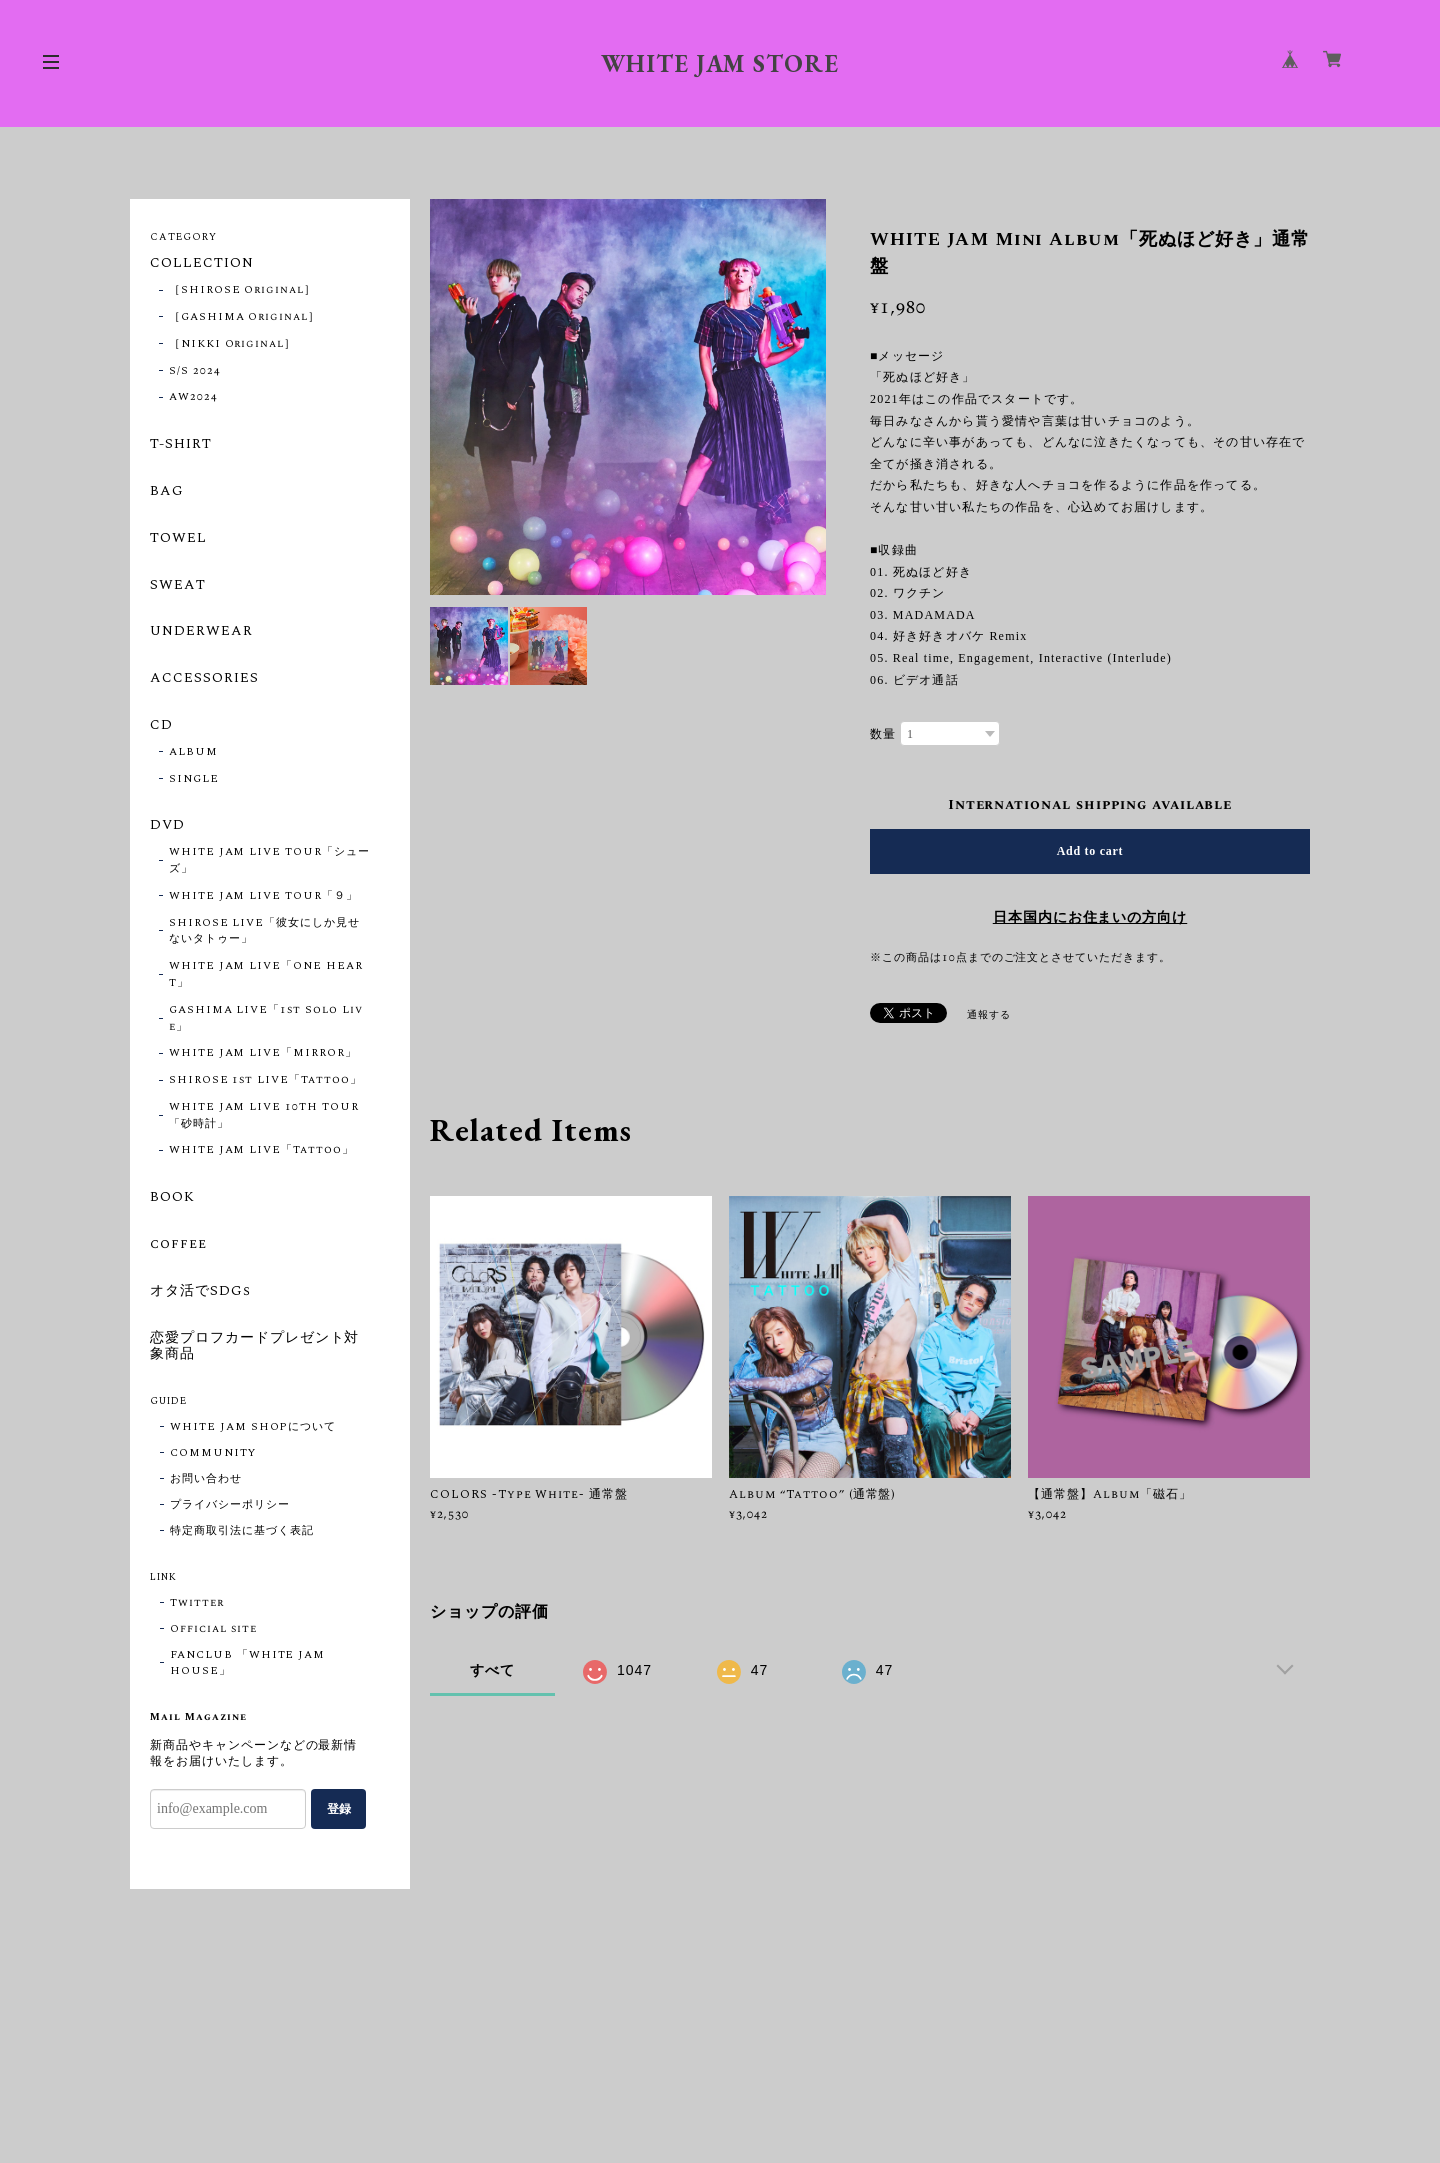  I want to click on お問い合わせ, so click(206, 1479).